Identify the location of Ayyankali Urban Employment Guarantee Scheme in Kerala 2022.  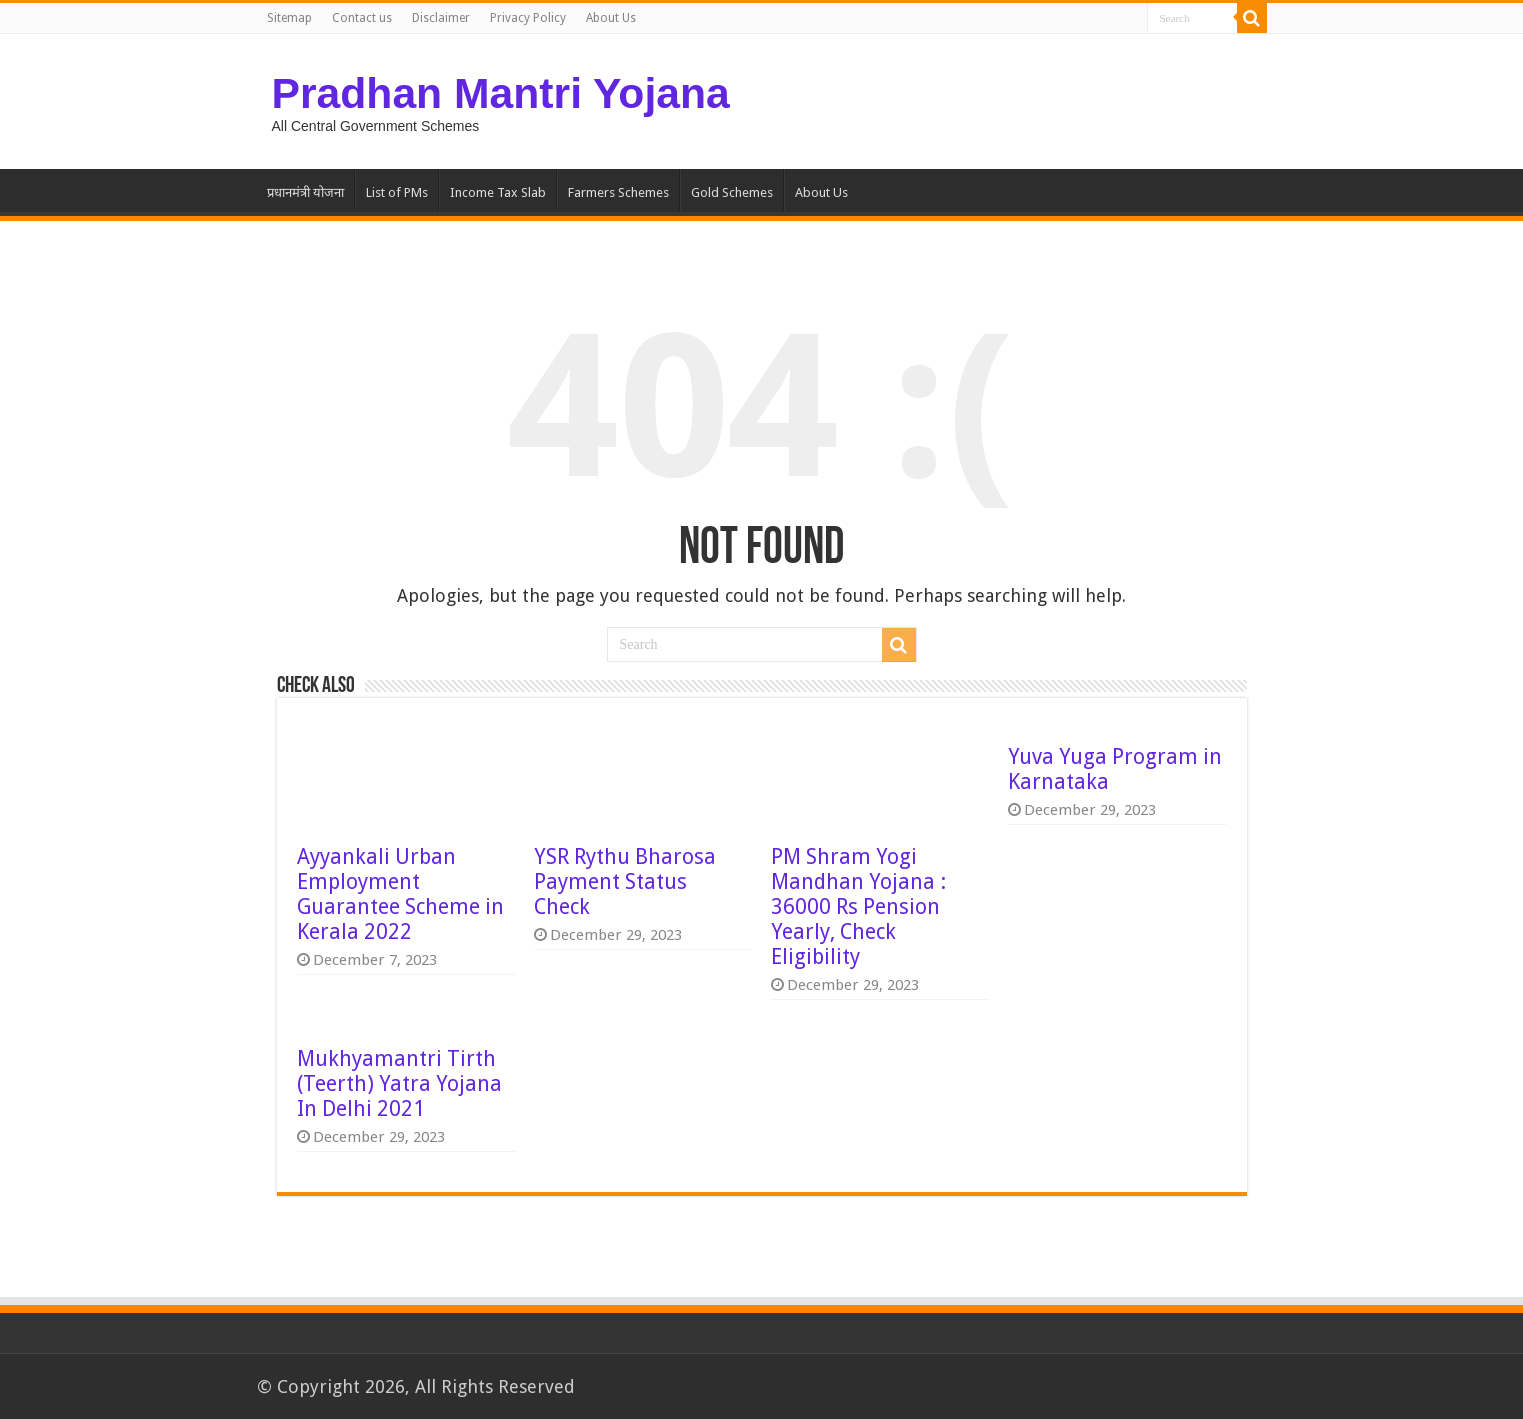
(400, 894).